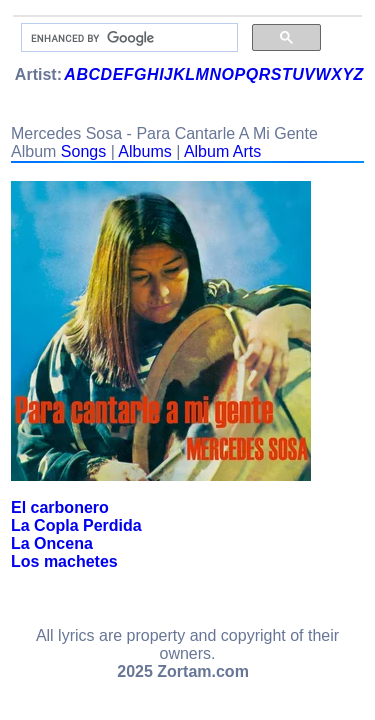 The image size is (375, 720). Describe the element at coordinates (222, 151) in the screenshot. I see `Album Arts` at that location.